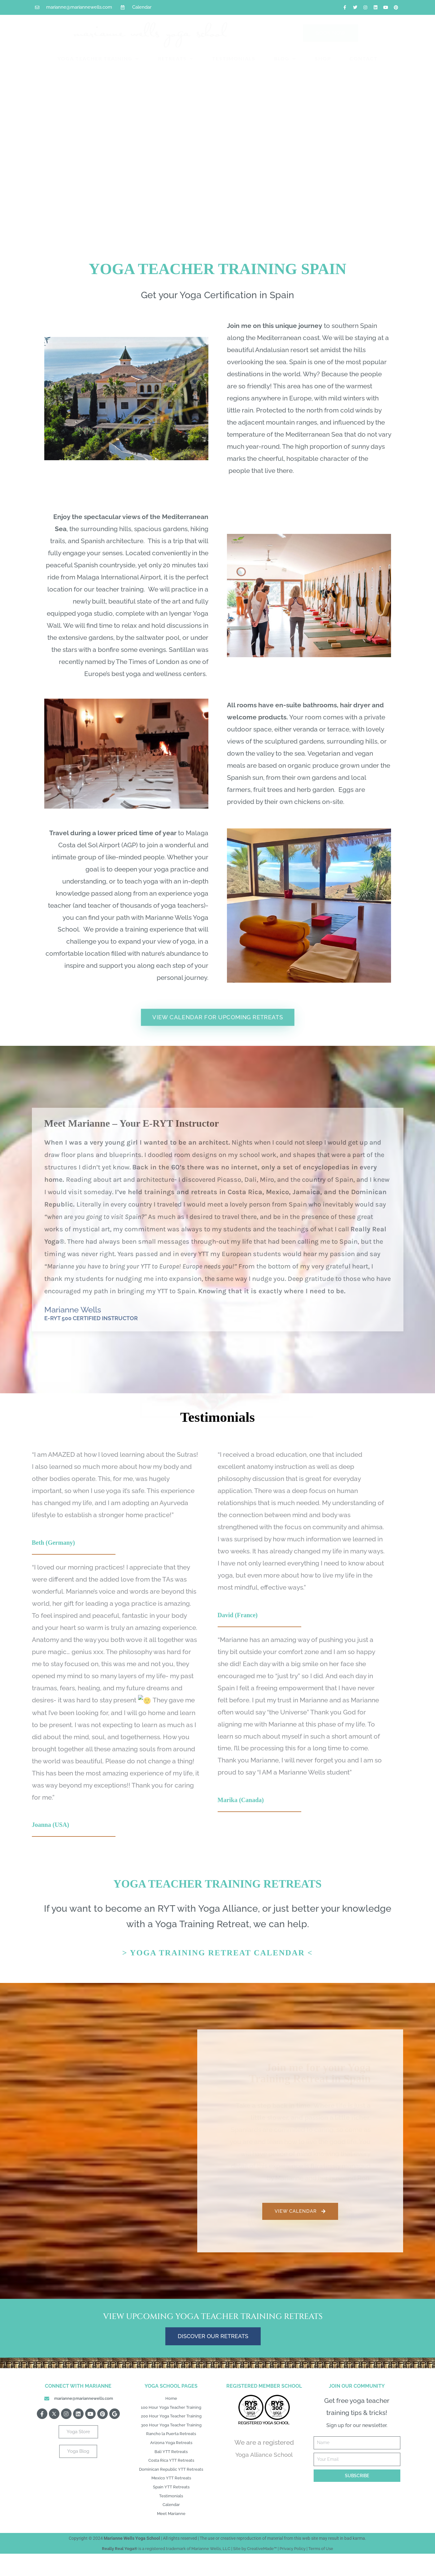  I want to click on use or creative reproduction, so click(234, 2560).